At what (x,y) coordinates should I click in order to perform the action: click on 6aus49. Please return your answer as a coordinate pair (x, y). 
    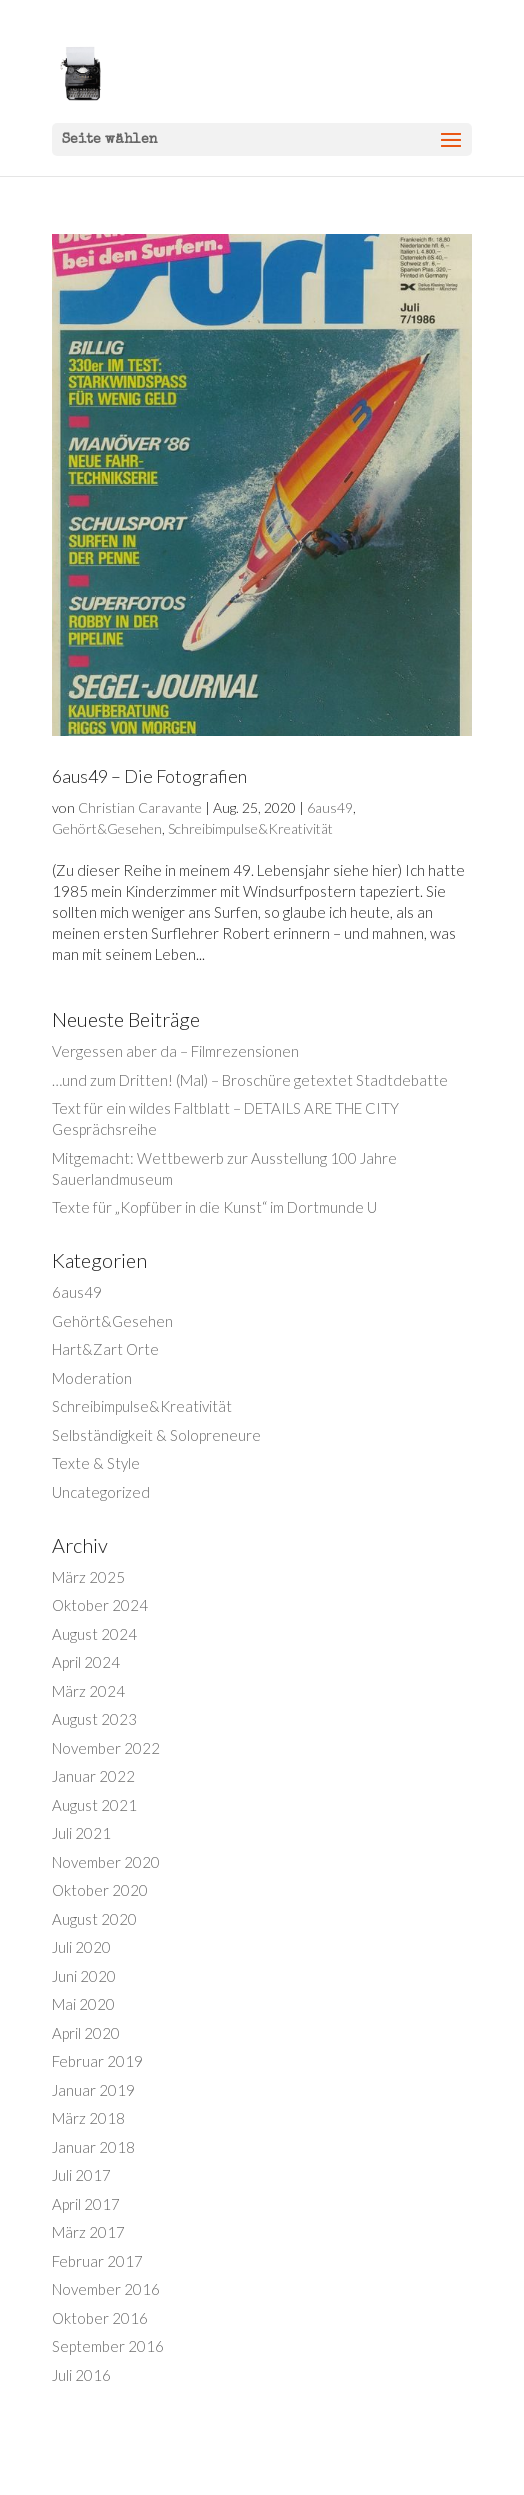
    Looking at the image, I should click on (330, 807).